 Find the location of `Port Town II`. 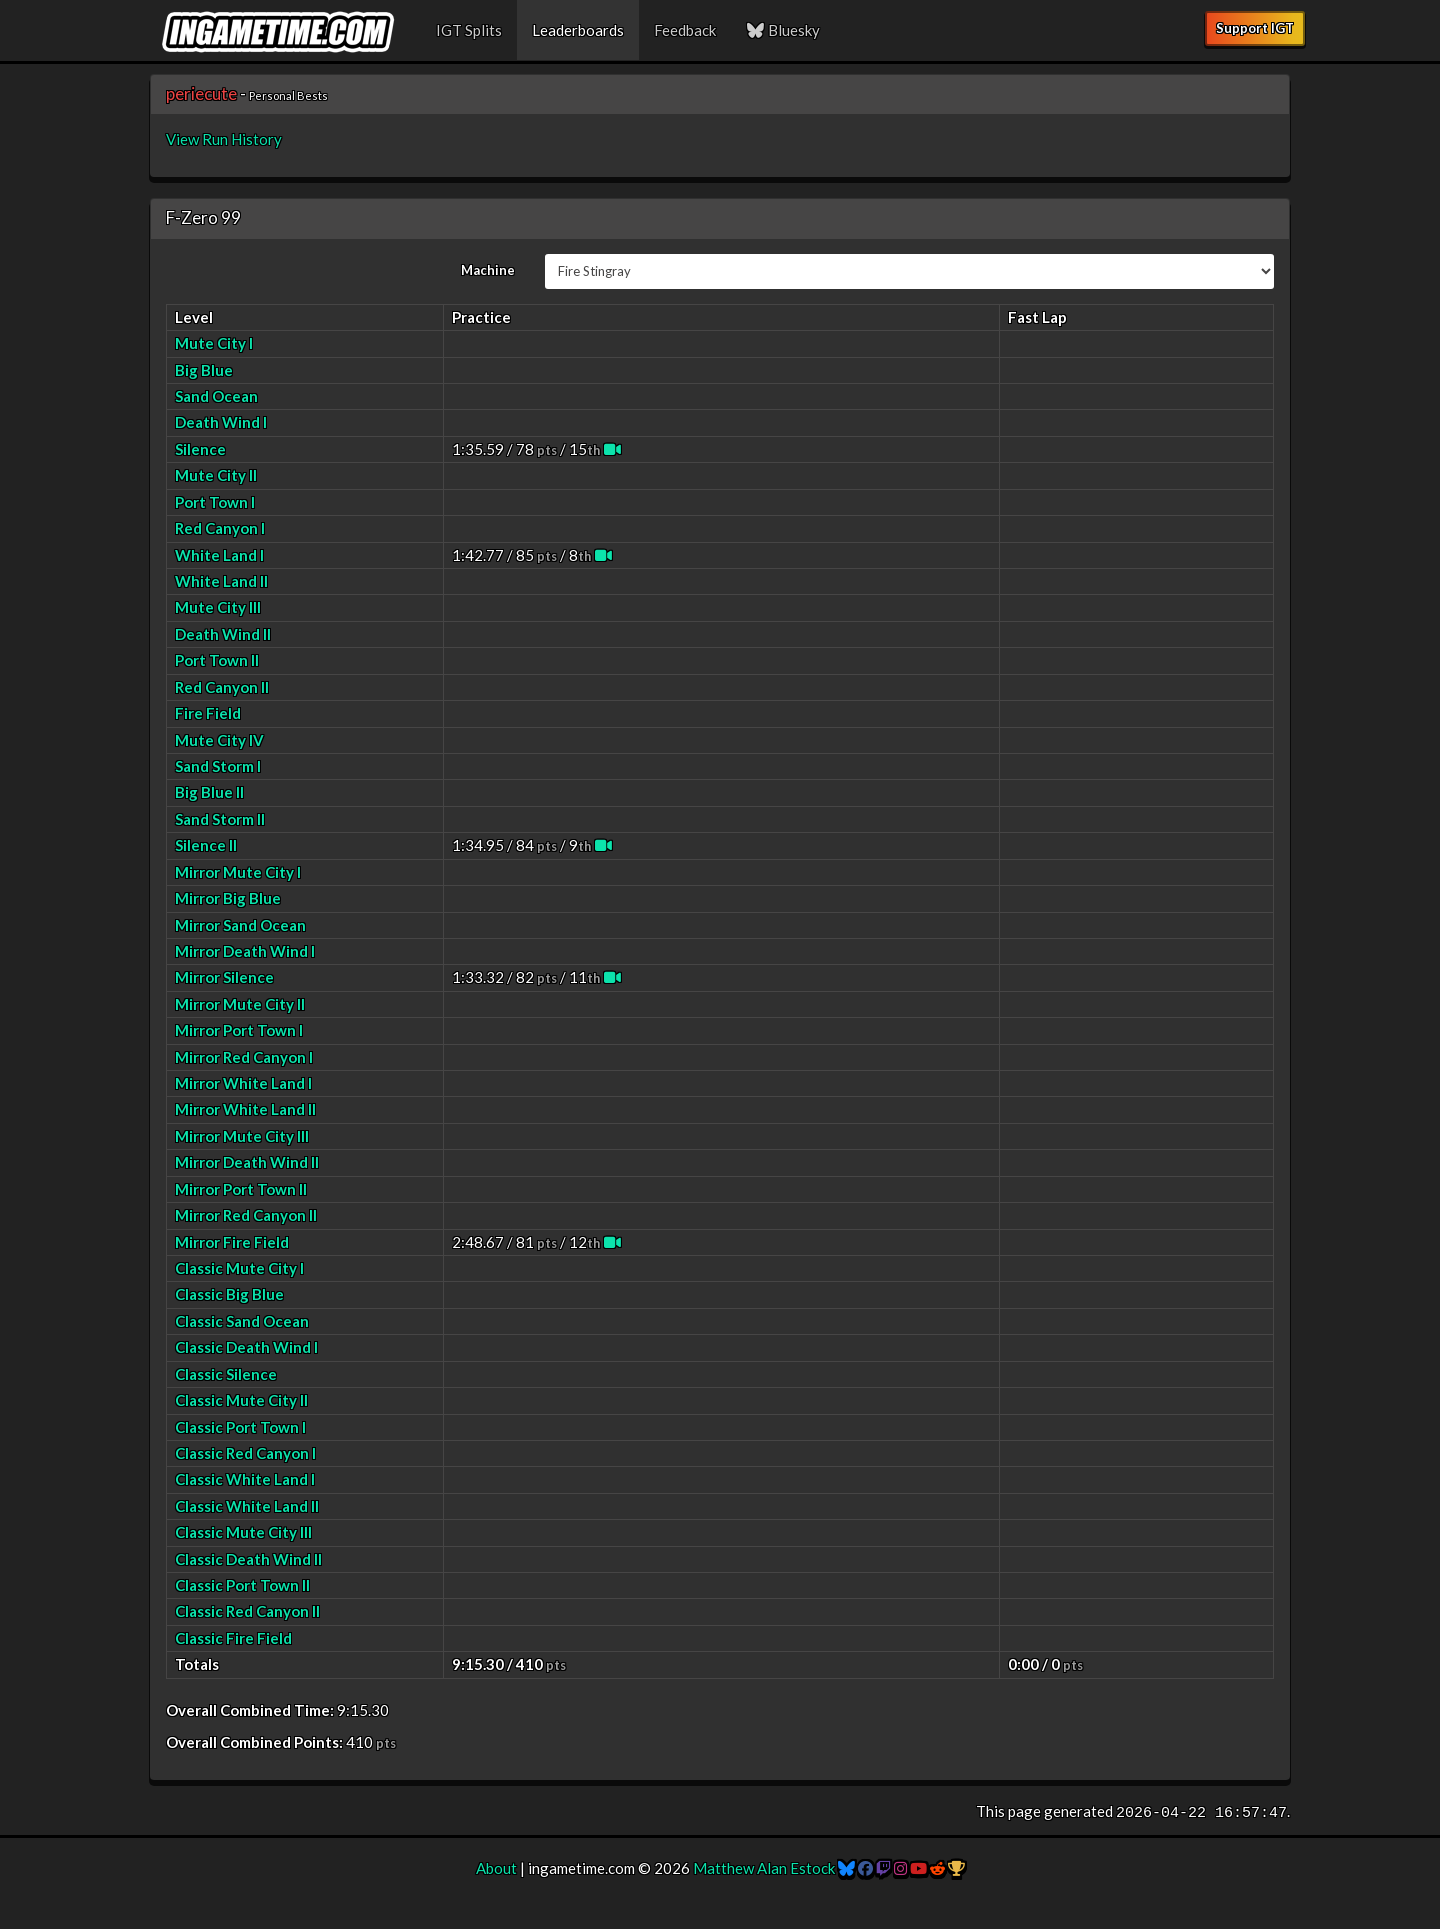

Port Town II is located at coordinates (217, 660).